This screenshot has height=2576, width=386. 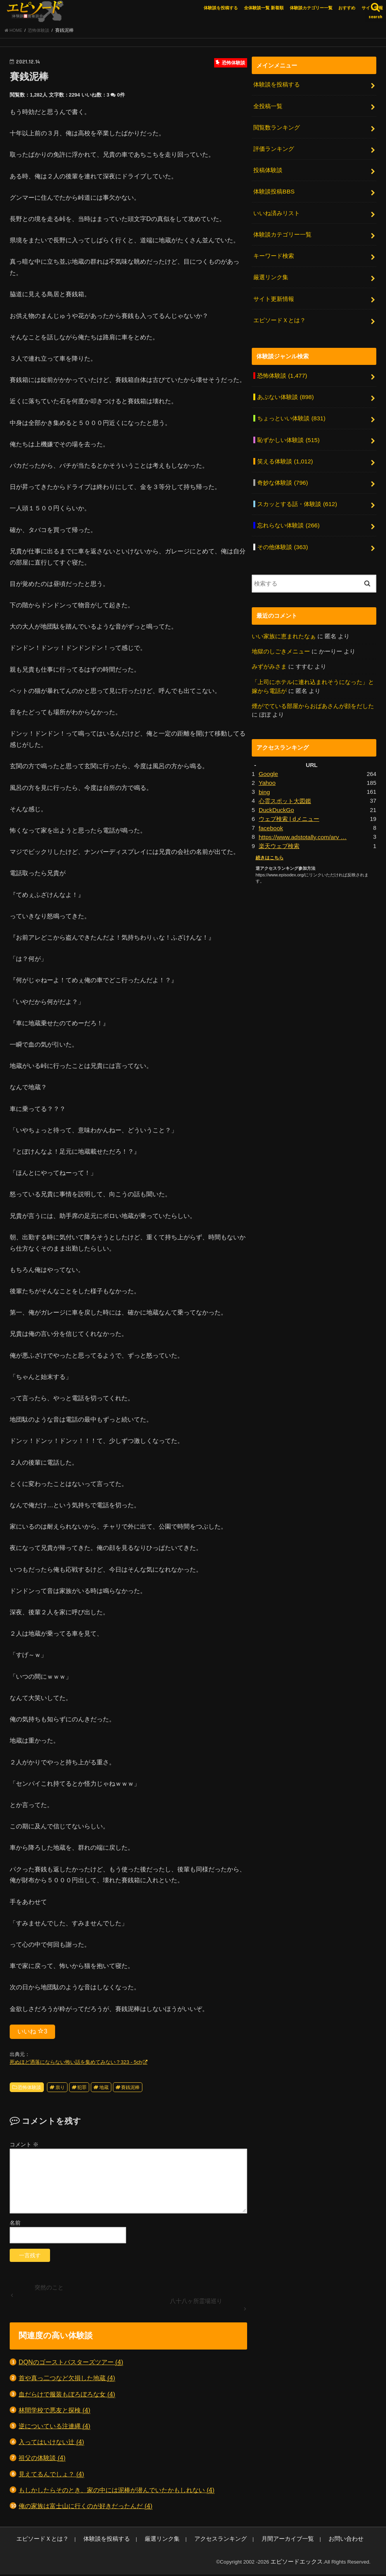 What do you see at coordinates (264, 7) in the screenshot?
I see `全体験談一覧 新着順` at bounding box center [264, 7].